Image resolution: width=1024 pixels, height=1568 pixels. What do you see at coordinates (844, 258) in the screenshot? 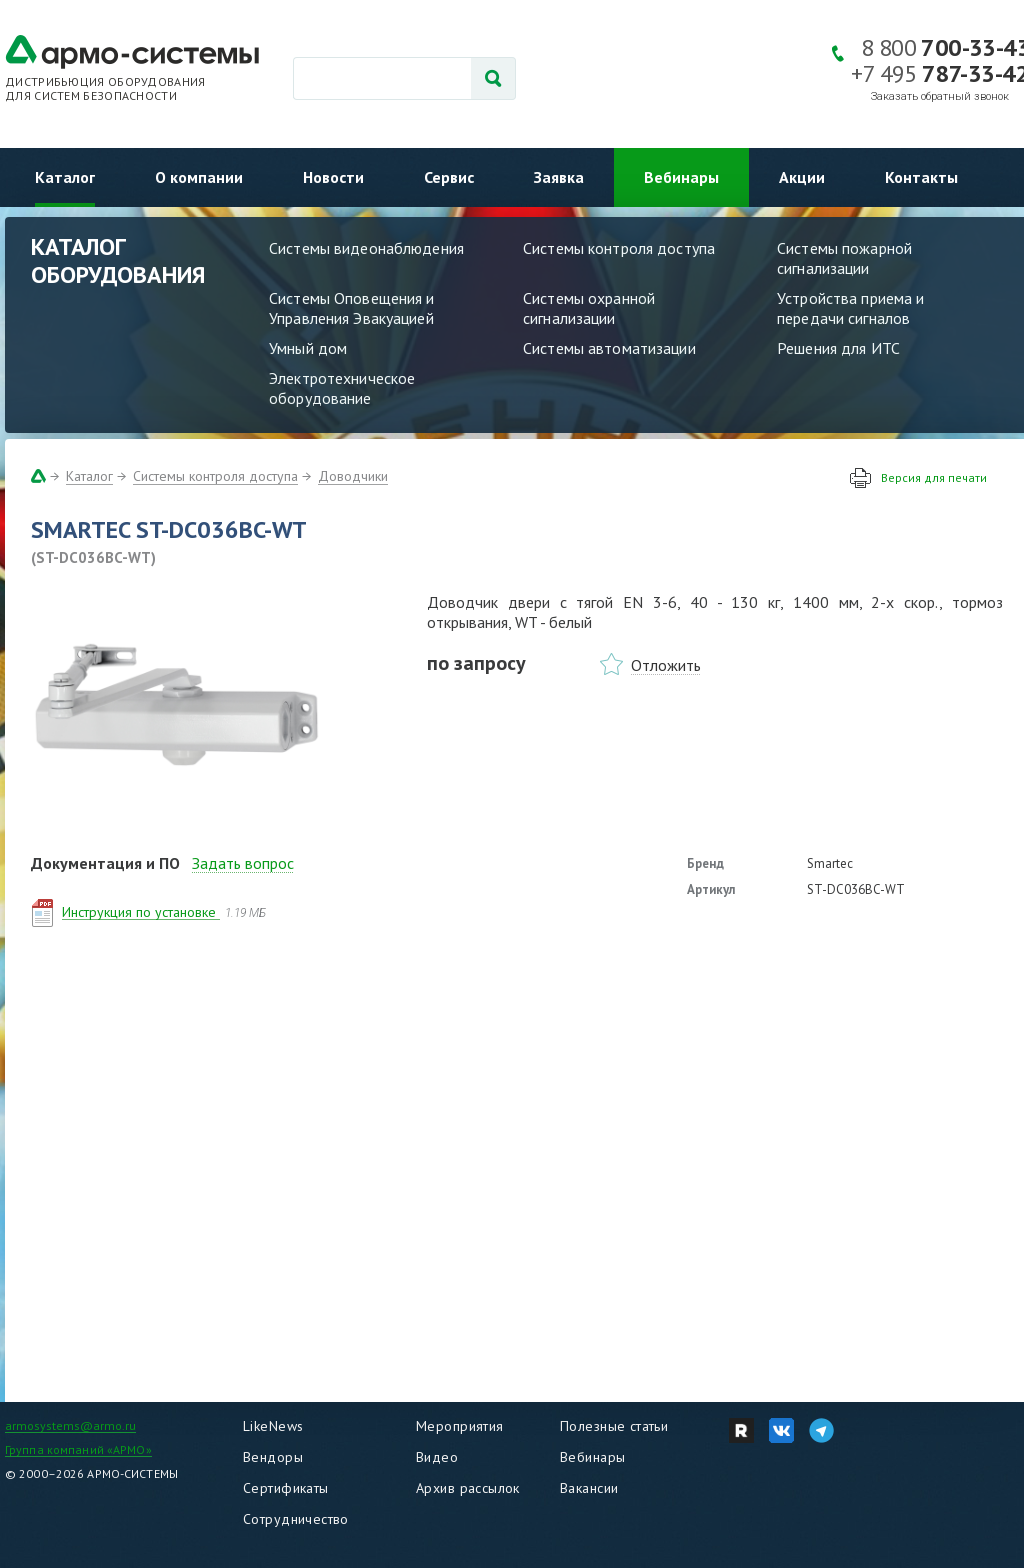
I see `Системы пожарной сигнализации` at bounding box center [844, 258].